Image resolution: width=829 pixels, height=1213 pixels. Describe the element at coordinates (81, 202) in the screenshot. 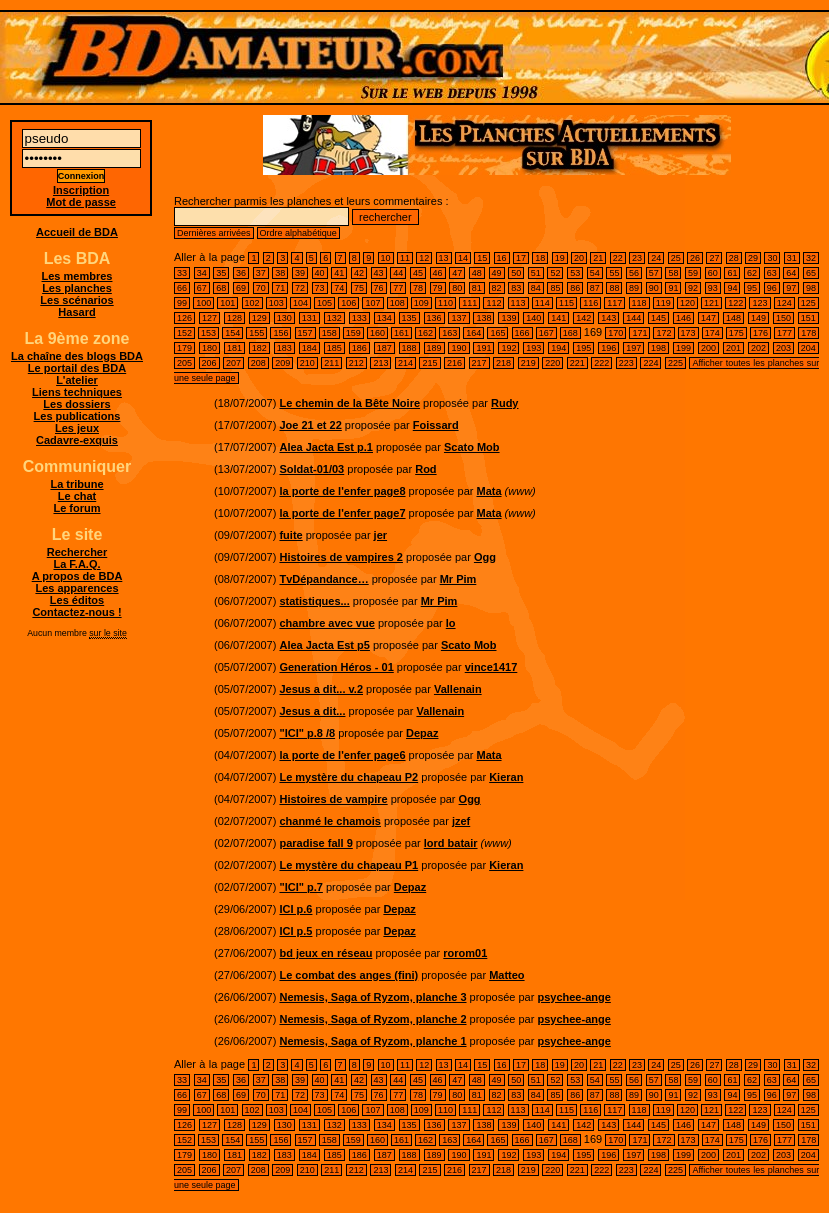

I see `Mot de passe` at that location.